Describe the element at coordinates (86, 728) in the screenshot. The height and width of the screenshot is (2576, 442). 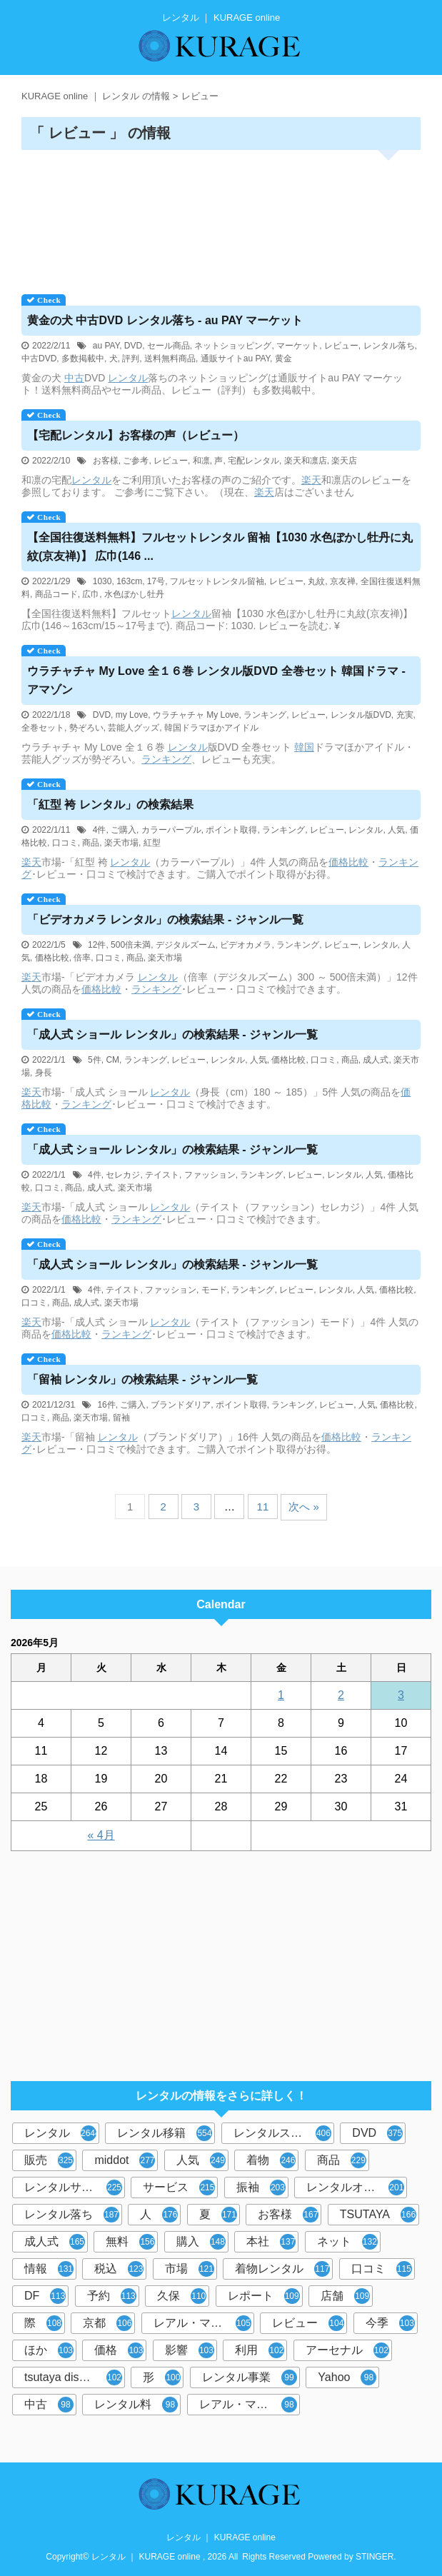
I see `勢ぞろい` at that location.